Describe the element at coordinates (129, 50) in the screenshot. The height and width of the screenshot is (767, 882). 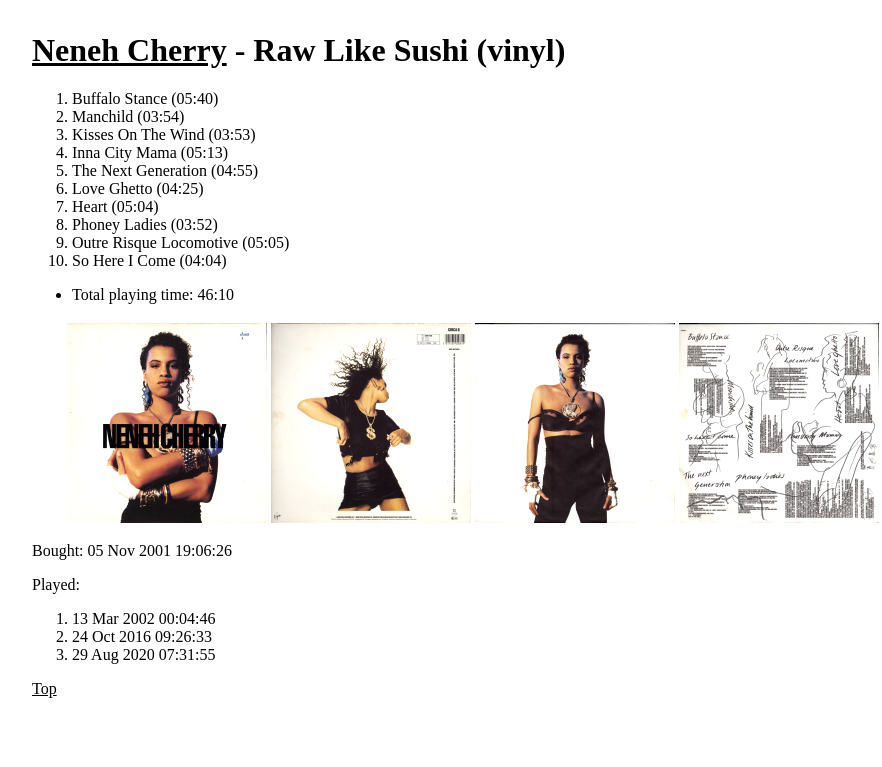
I see `Neneh Cherry` at that location.